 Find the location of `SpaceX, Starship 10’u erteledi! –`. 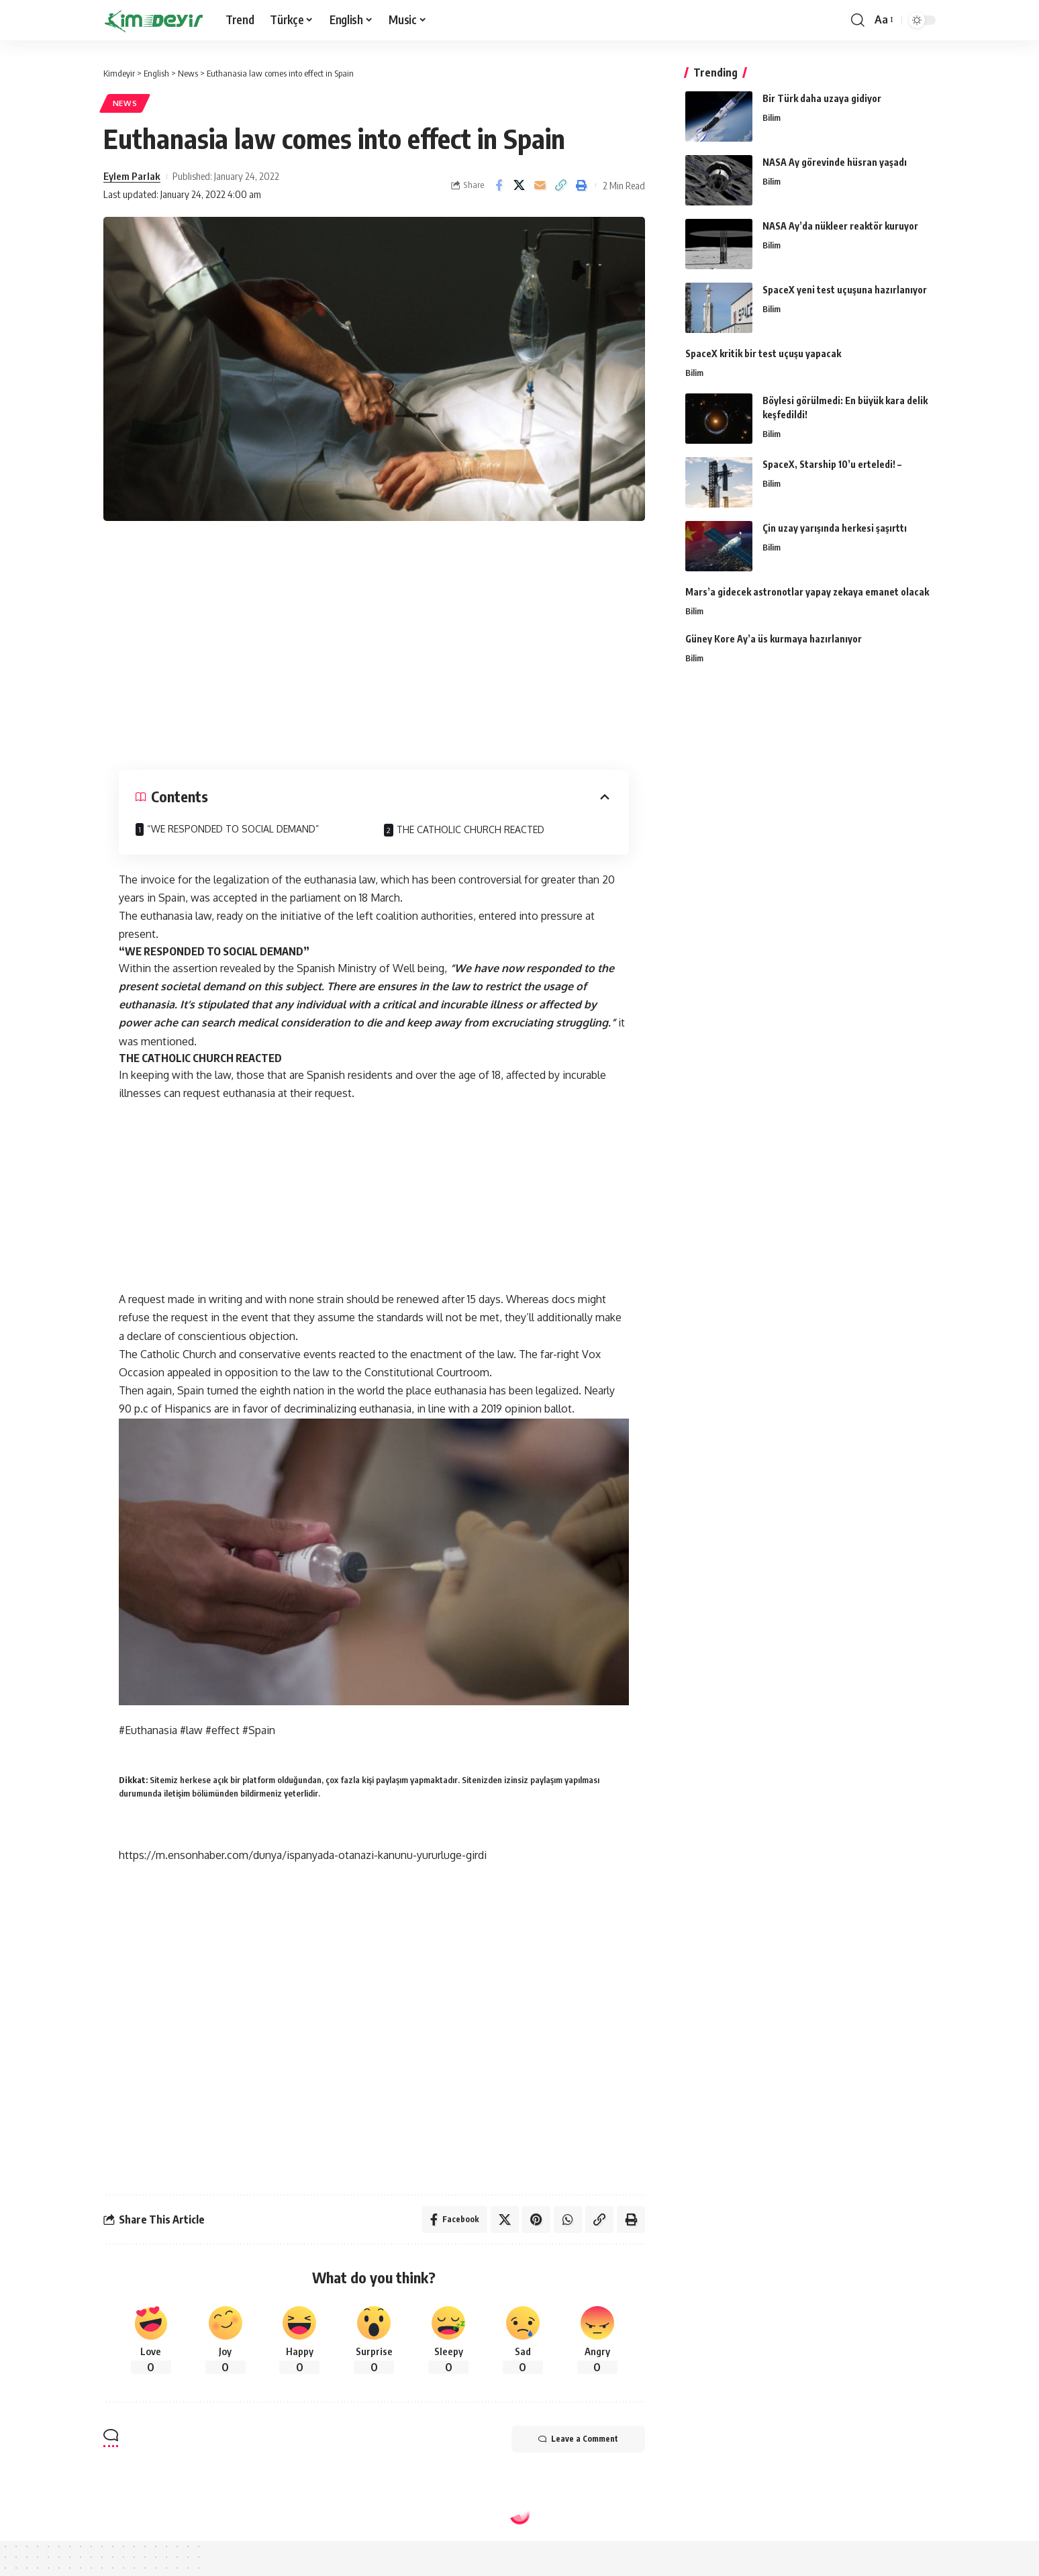

SpaceX, Starship 10’u erteledi! – is located at coordinates (831, 464).